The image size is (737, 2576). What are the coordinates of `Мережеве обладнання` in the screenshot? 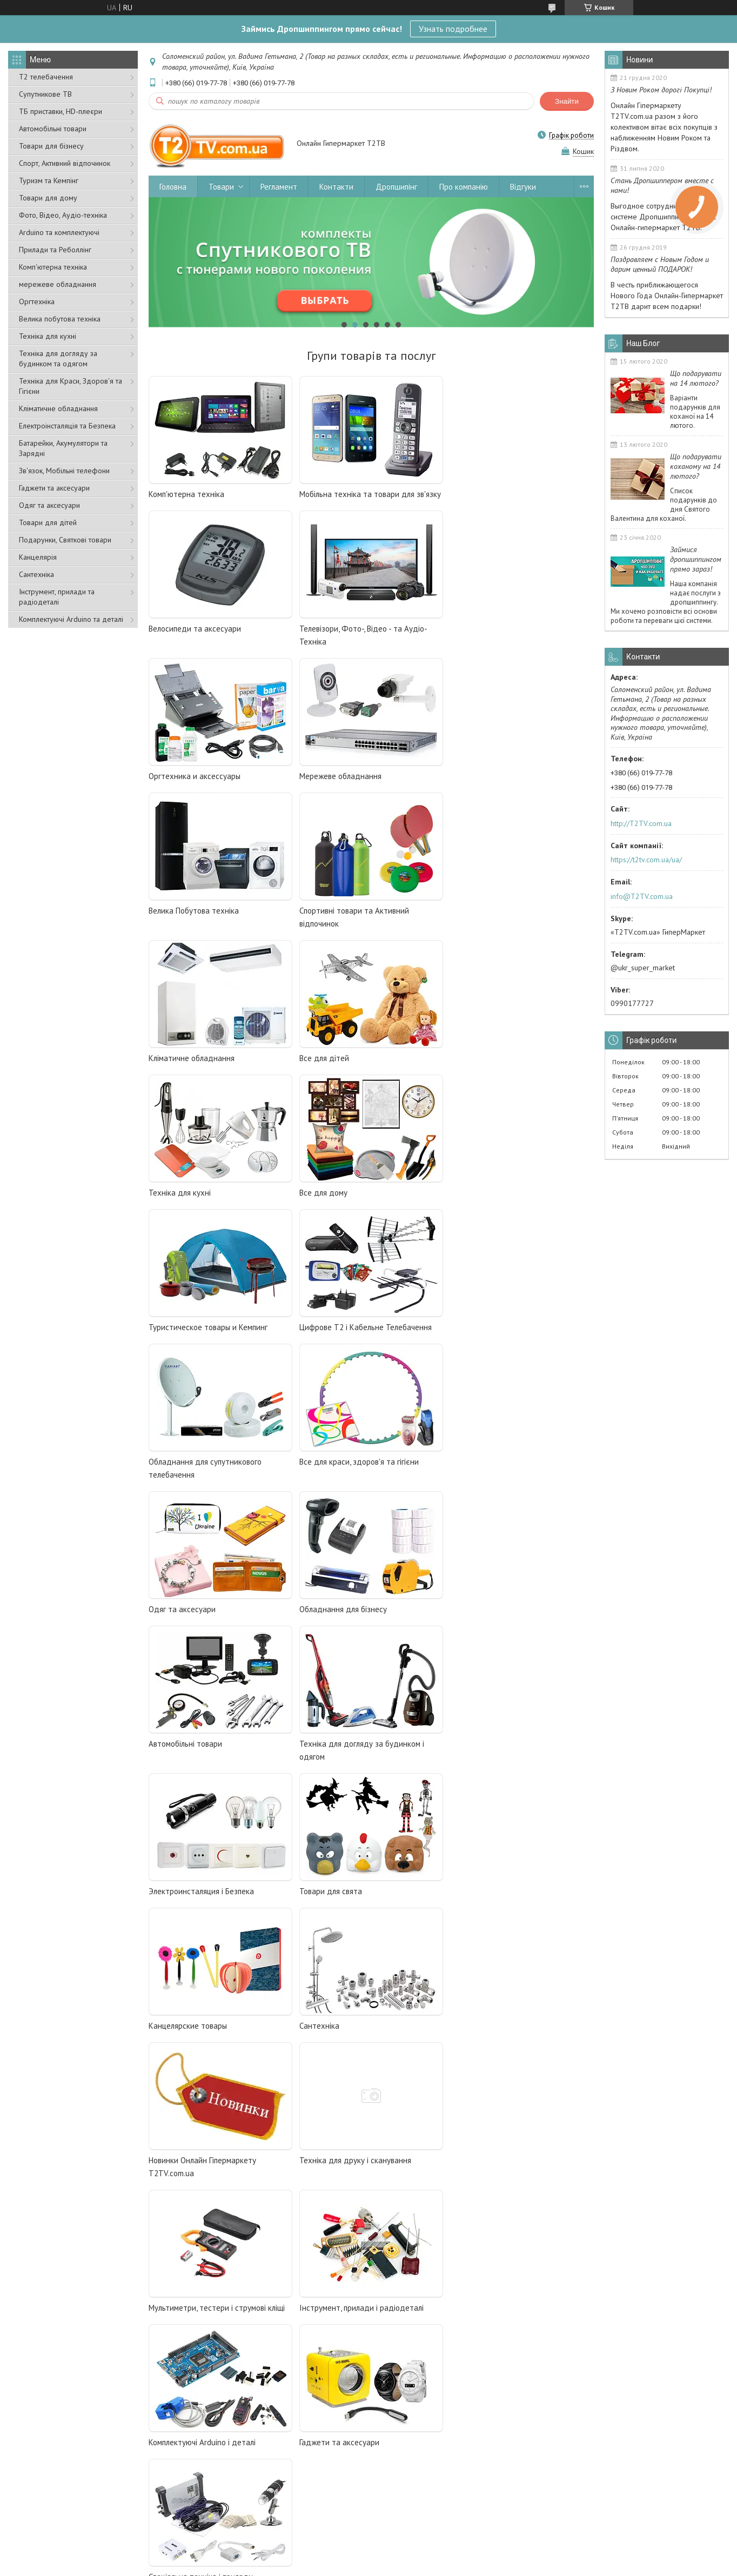 It's located at (491, 628).